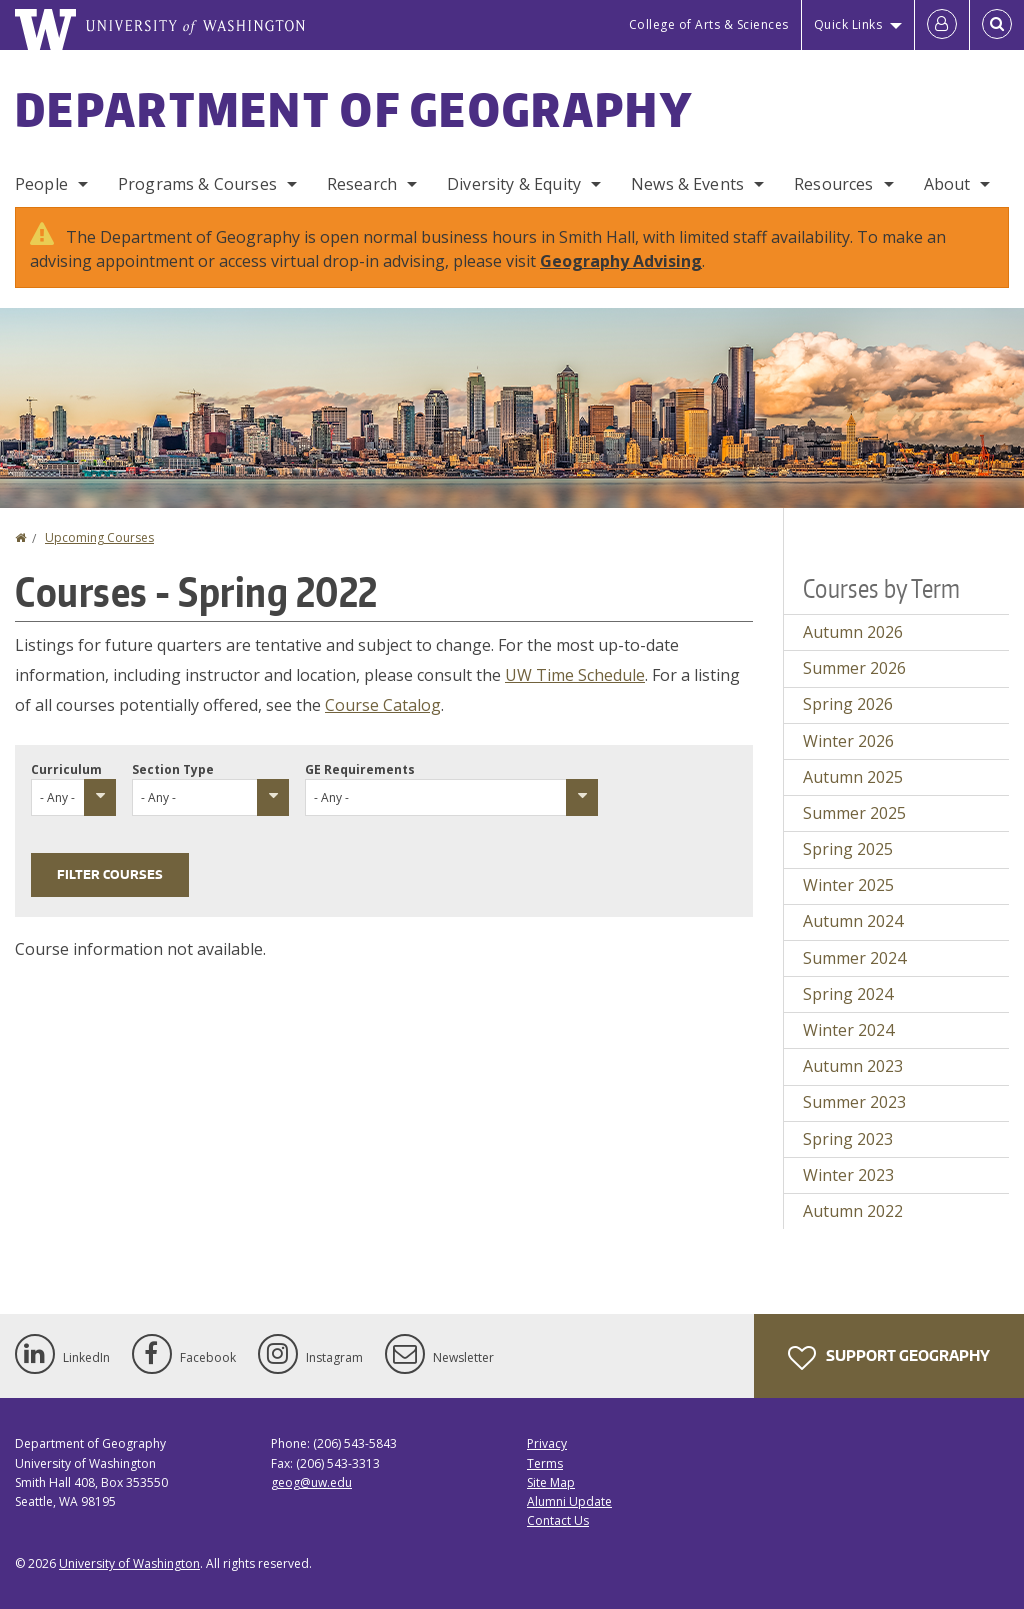 This screenshot has height=1609, width=1024. I want to click on GE Requirements, so click(360, 769).